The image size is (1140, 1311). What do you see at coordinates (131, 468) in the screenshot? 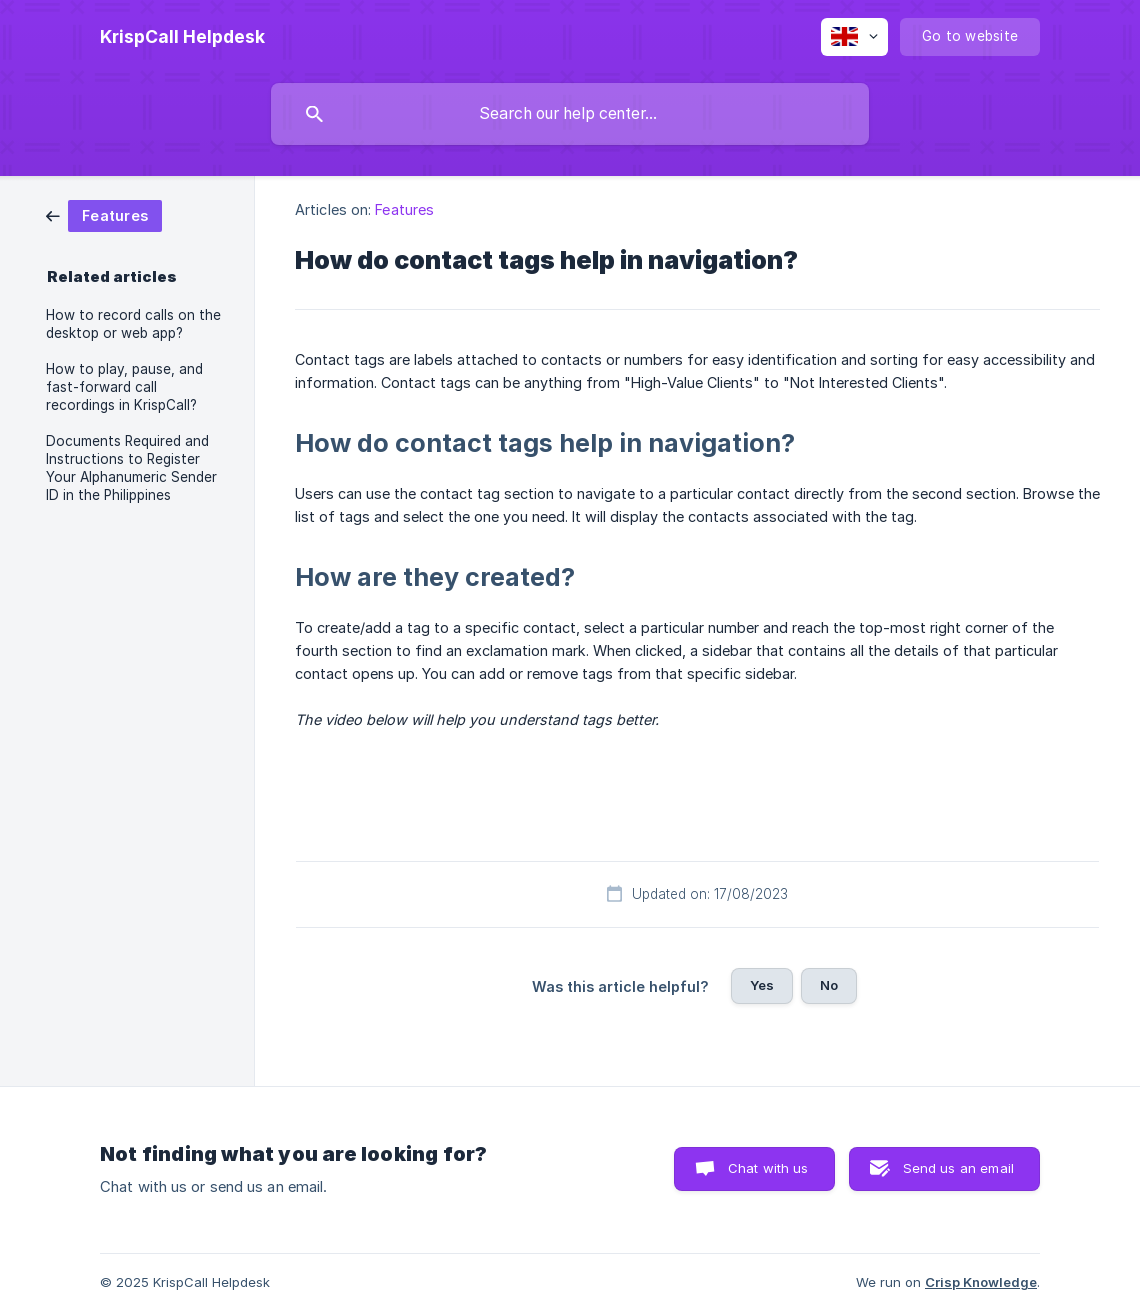
I see `Documents Required and Instructions to Register Your Alphanumeric Sender ID in the Philippines [link]` at bounding box center [131, 468].